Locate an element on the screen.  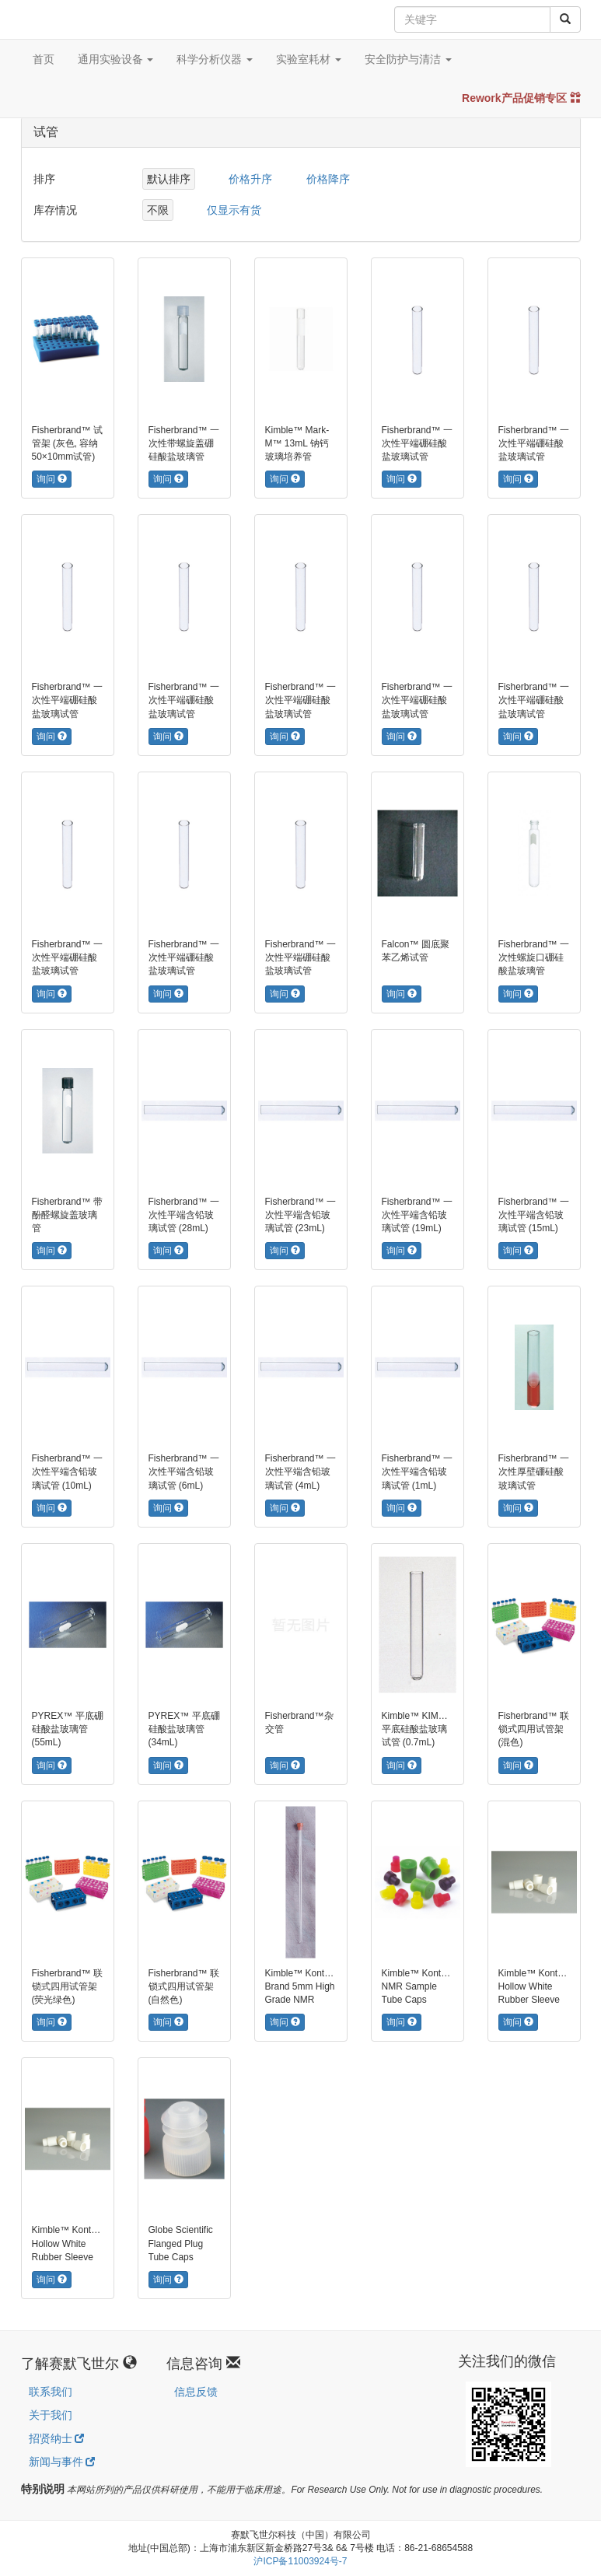
新闻与事件 is located at coordinates (62, 2461).